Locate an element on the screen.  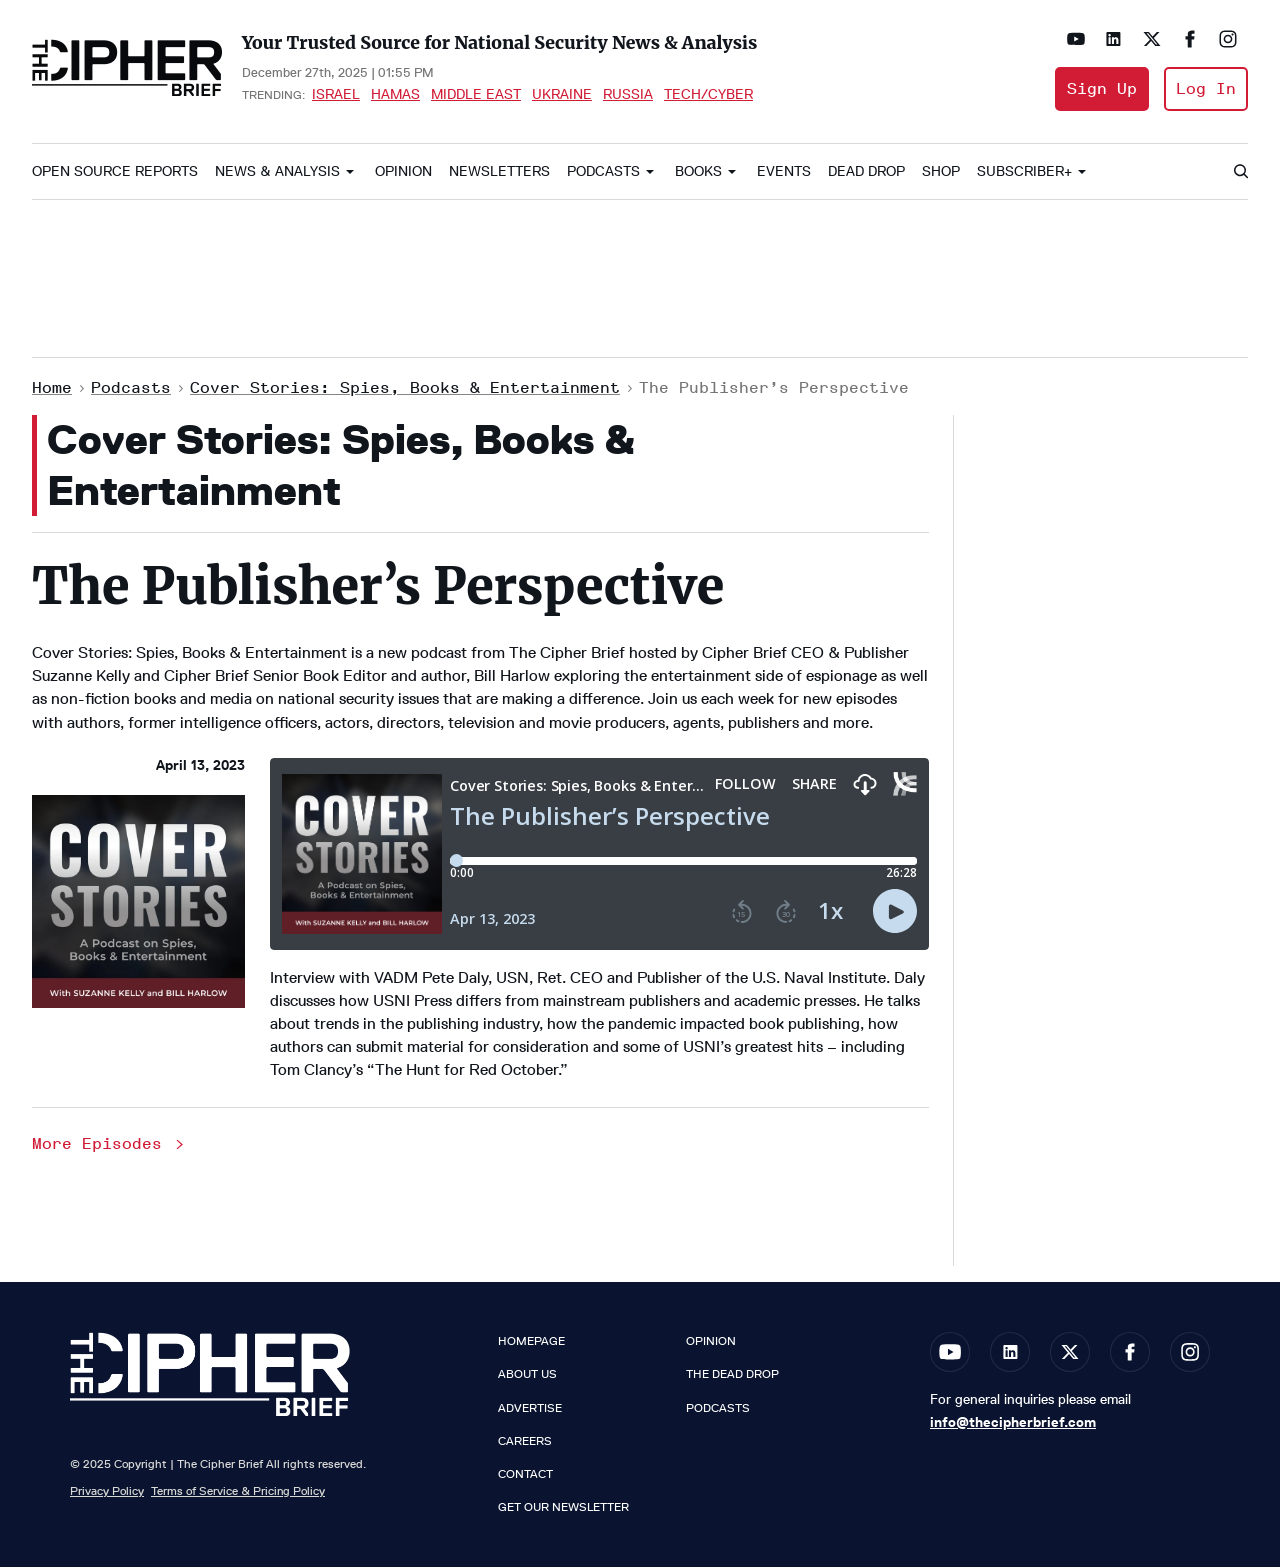
[Search] is located at coordinates (1240, 172).